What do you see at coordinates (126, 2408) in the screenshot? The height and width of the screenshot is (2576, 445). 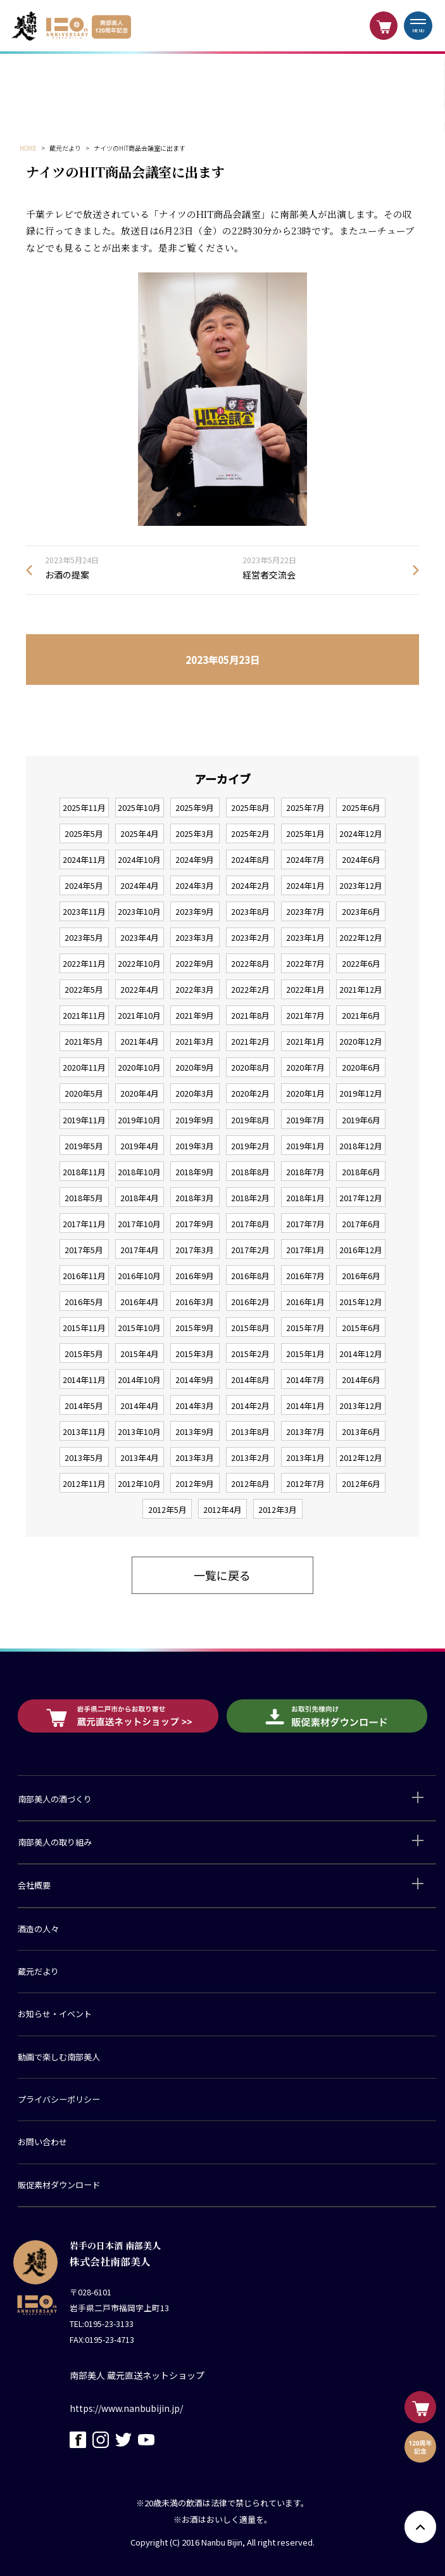 I see `https://www.nanbubijin.jp/` at bounding box center [126, 2408].